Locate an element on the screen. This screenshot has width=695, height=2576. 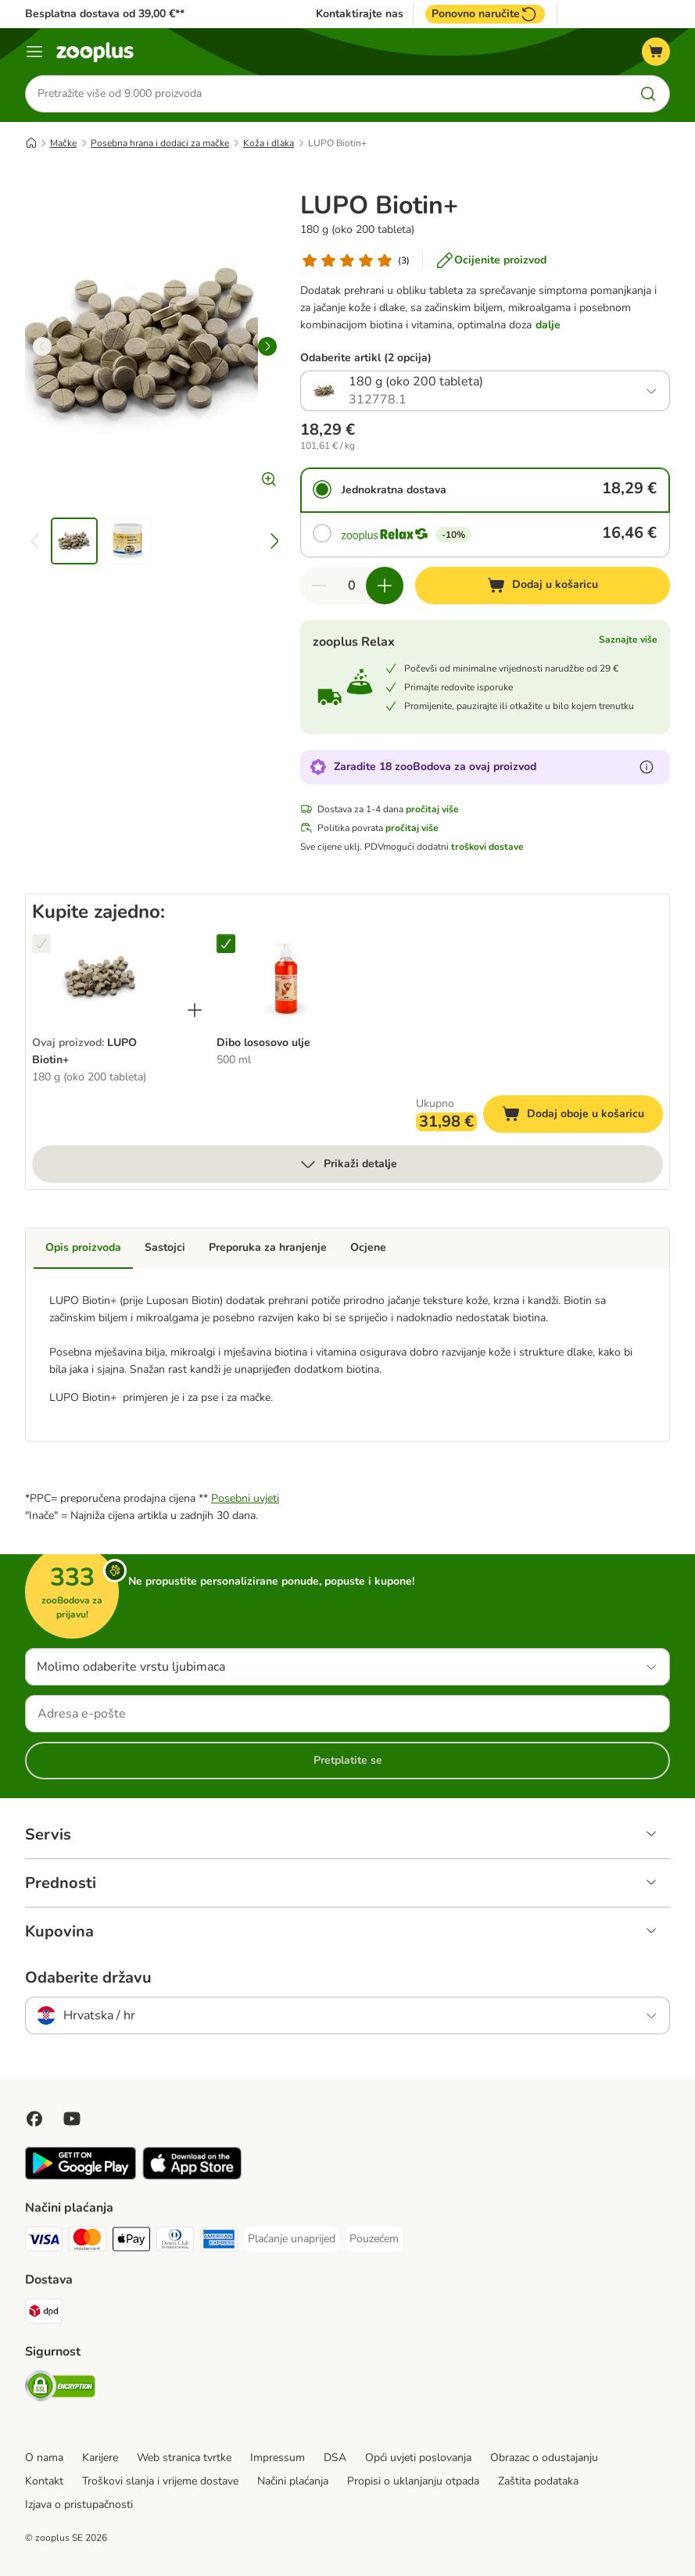
[Broj artikala] is located at coordinates (351, 585).